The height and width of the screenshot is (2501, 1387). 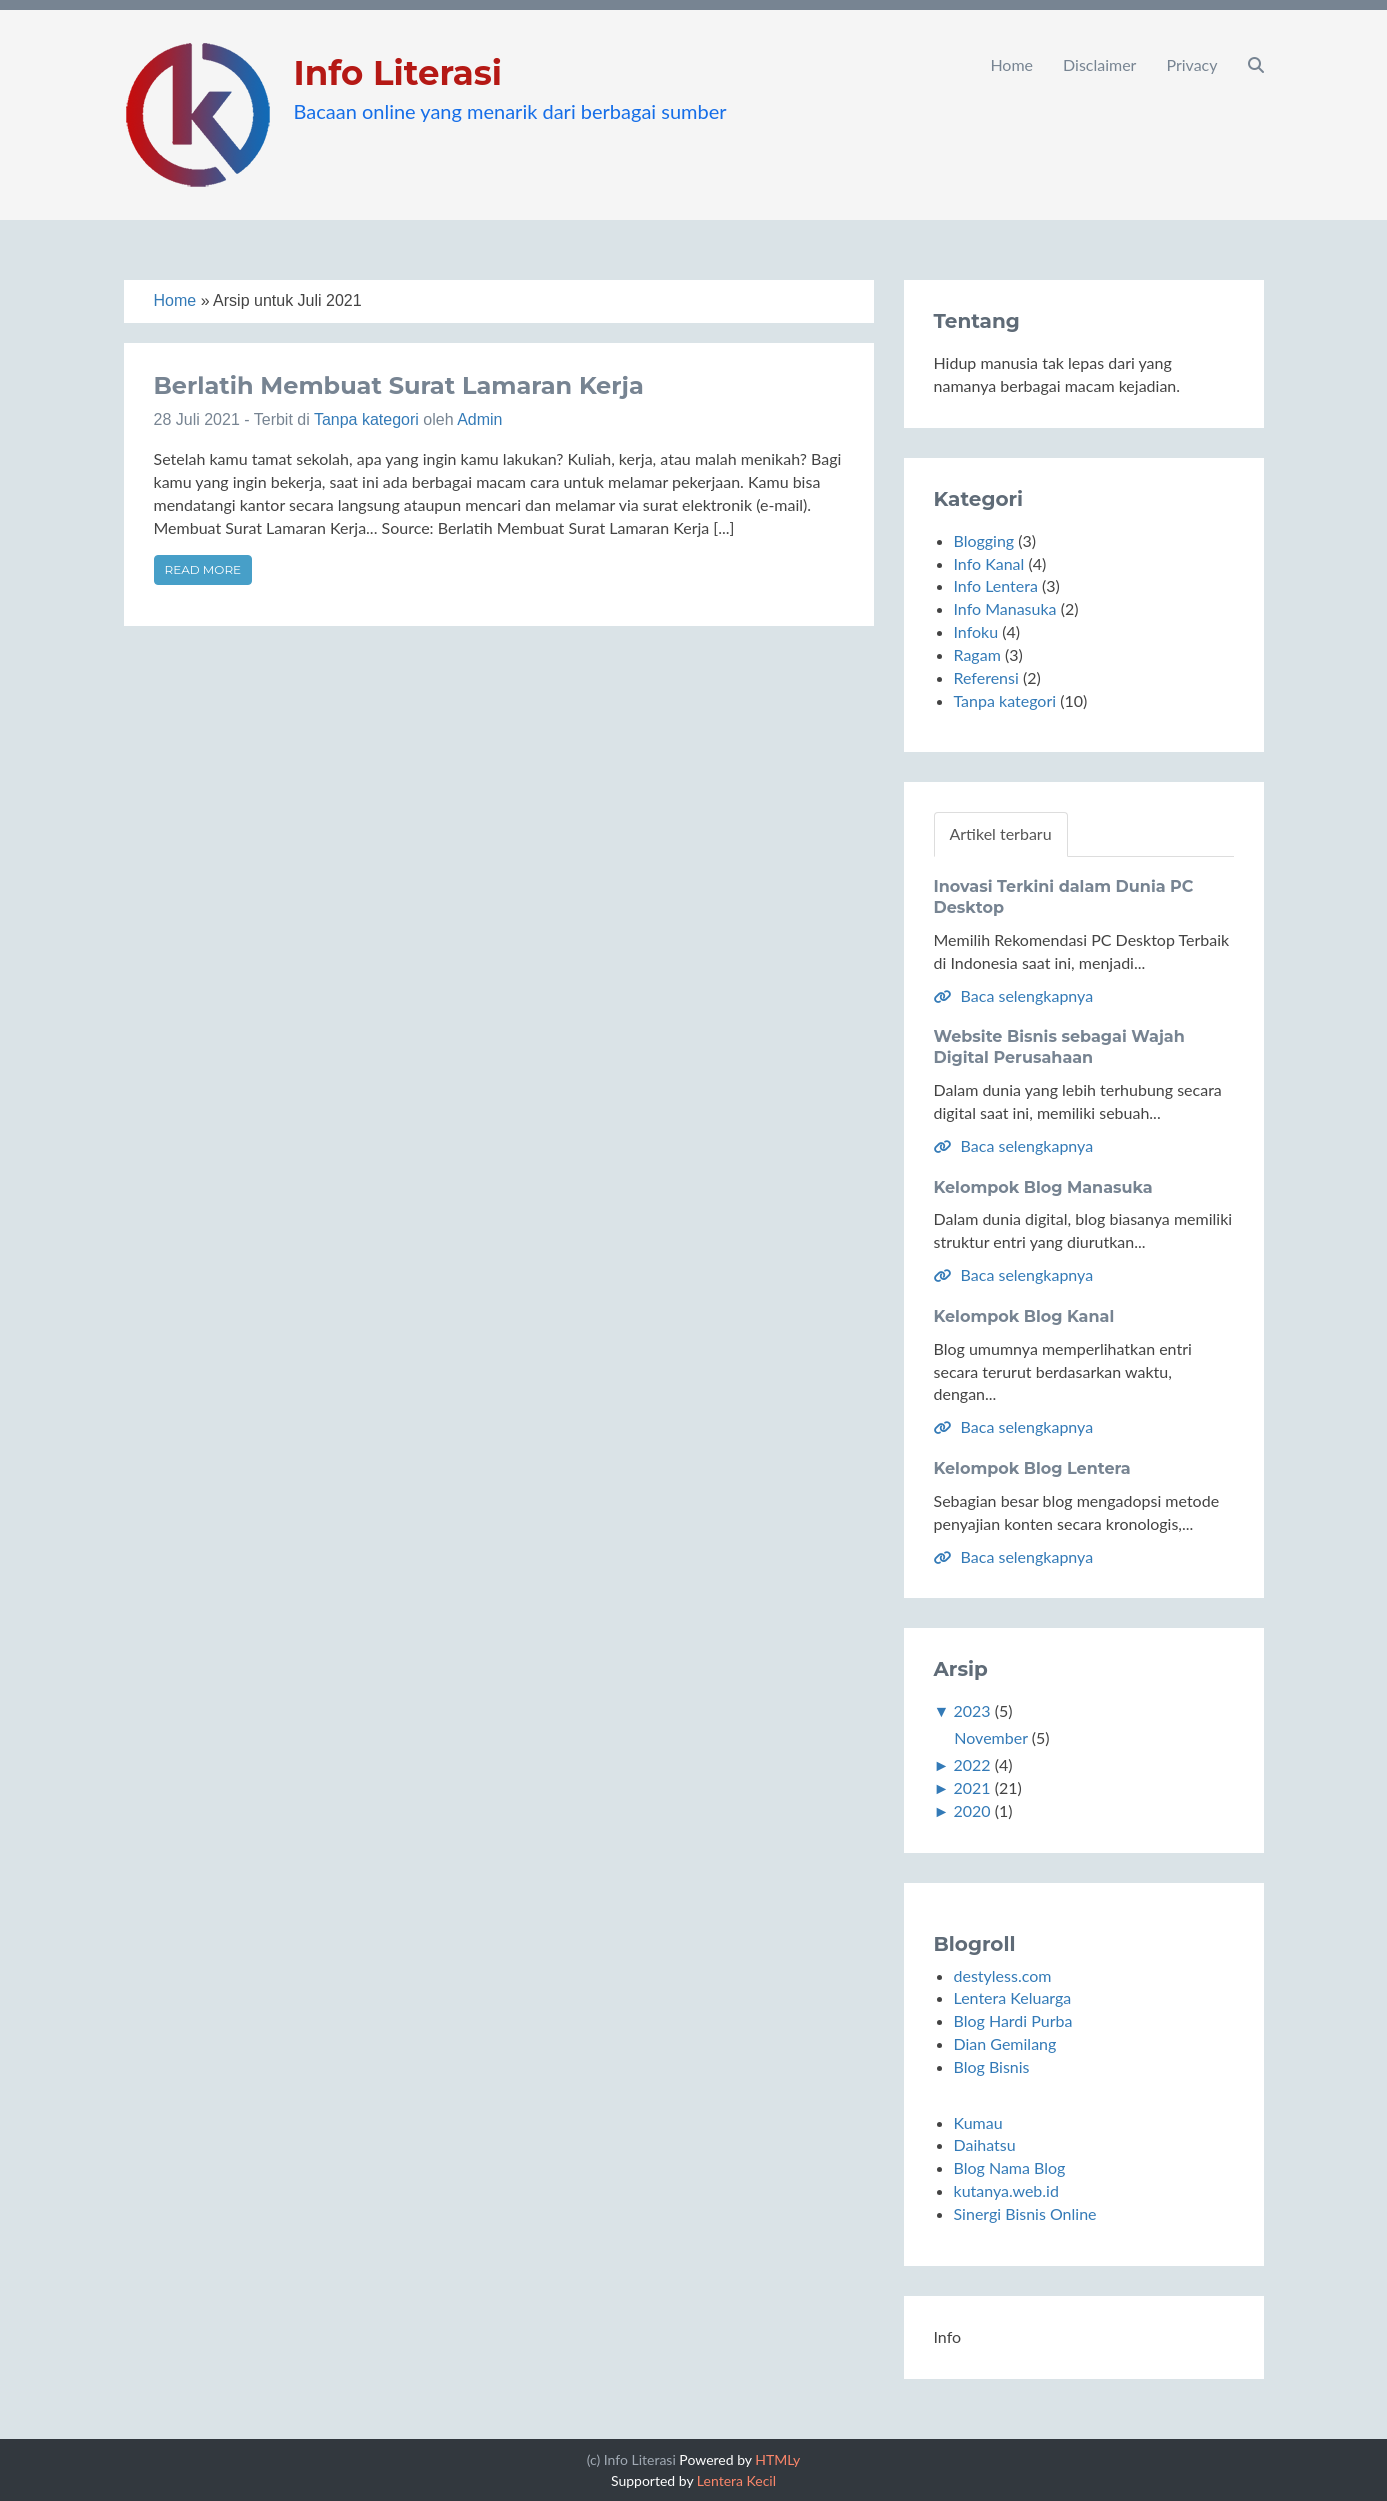 I want to click on 2022, so click(x=971, y=1764).